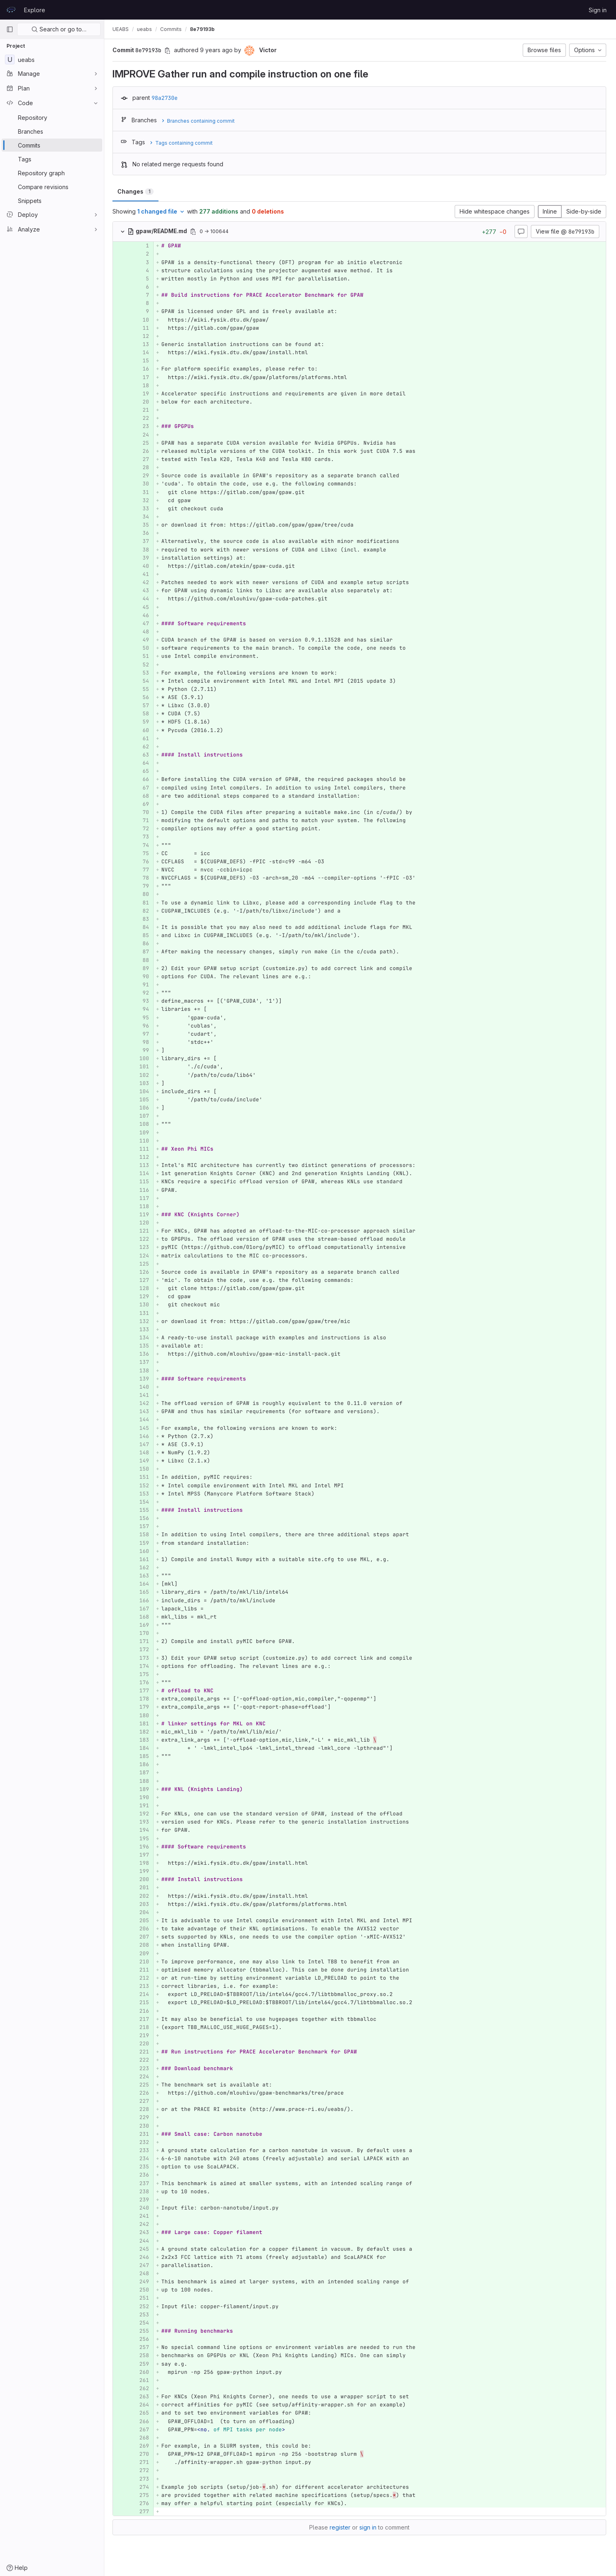 The width and height of the screenshot is (616, 2576). What do you see at coordinates (172, 29) in the screenshot?
I see `Commits` at bounding box center [172, 29].